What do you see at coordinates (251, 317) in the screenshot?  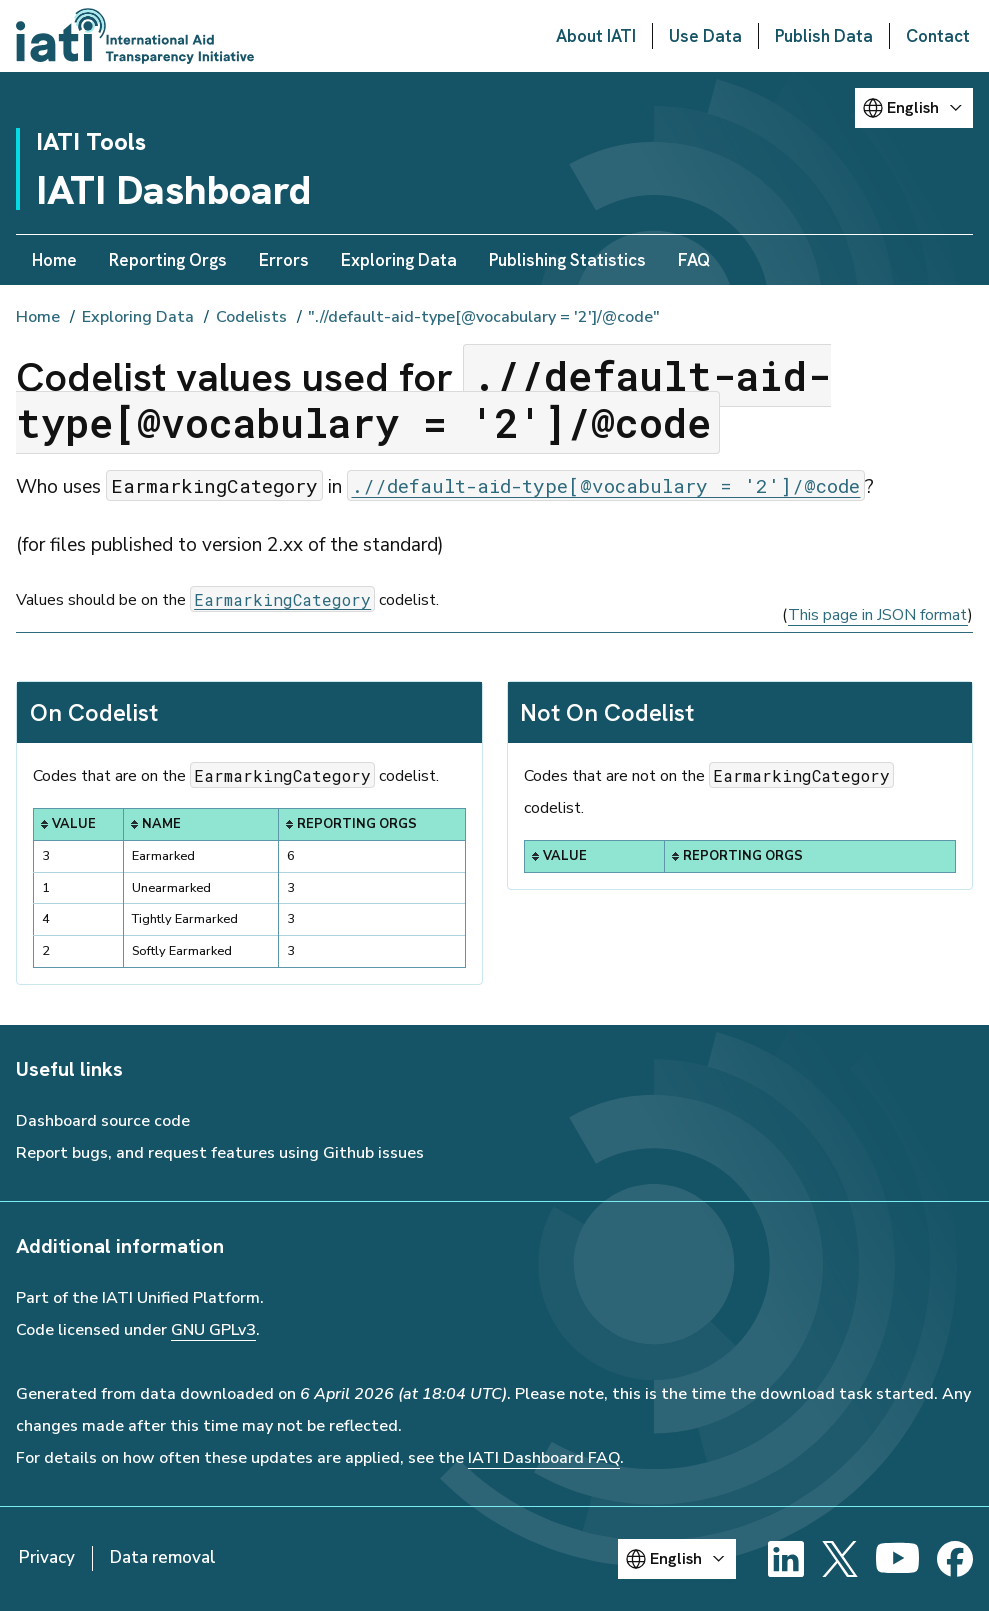 I see `Codelists` at bounding box center [251, 317].